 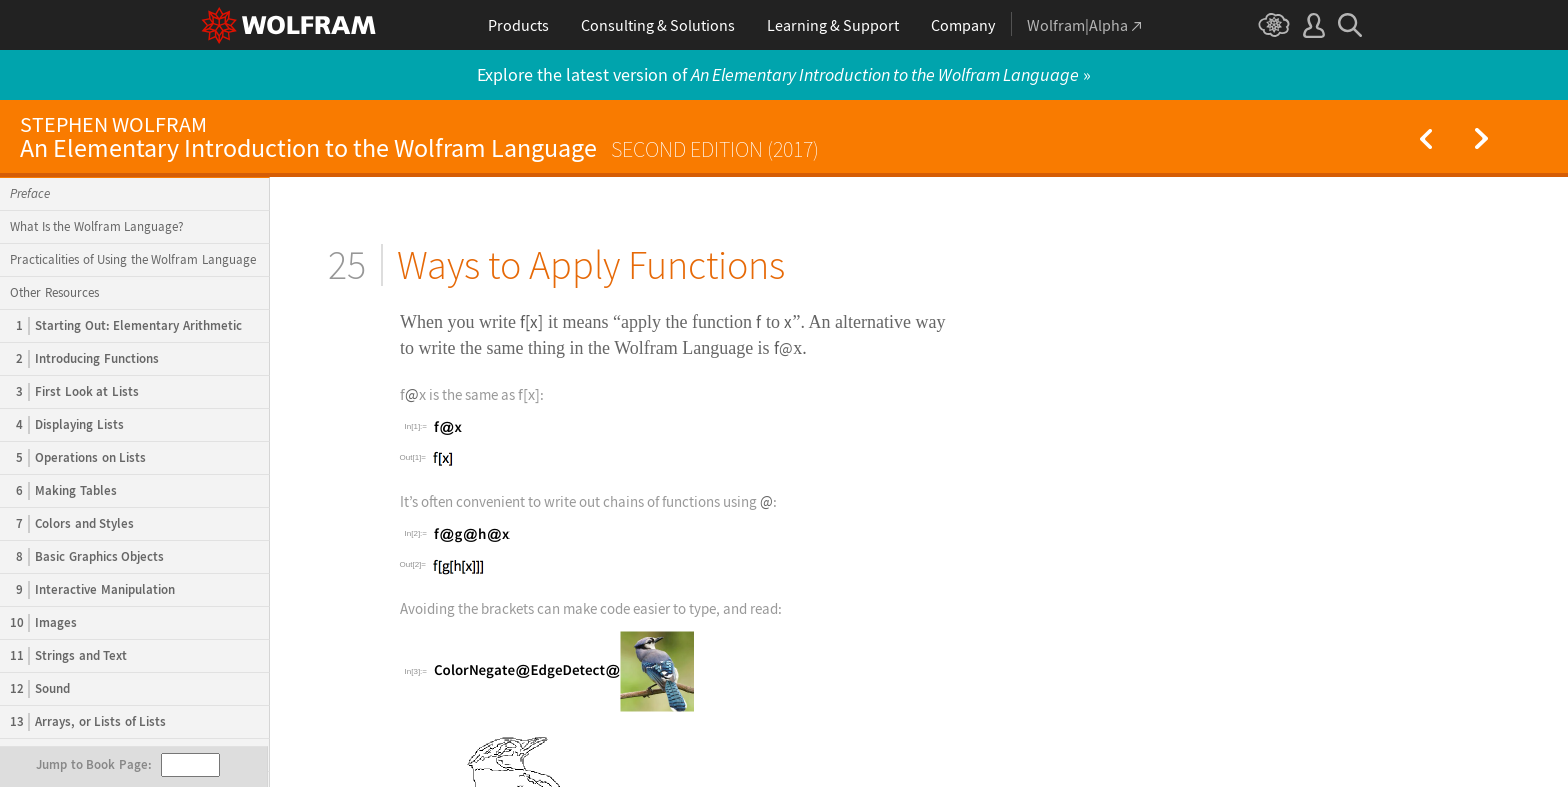 What do you see at coordinates (68, 656) in the screenshot?
I see `Strings and Text` at bounding box center [68, 656].